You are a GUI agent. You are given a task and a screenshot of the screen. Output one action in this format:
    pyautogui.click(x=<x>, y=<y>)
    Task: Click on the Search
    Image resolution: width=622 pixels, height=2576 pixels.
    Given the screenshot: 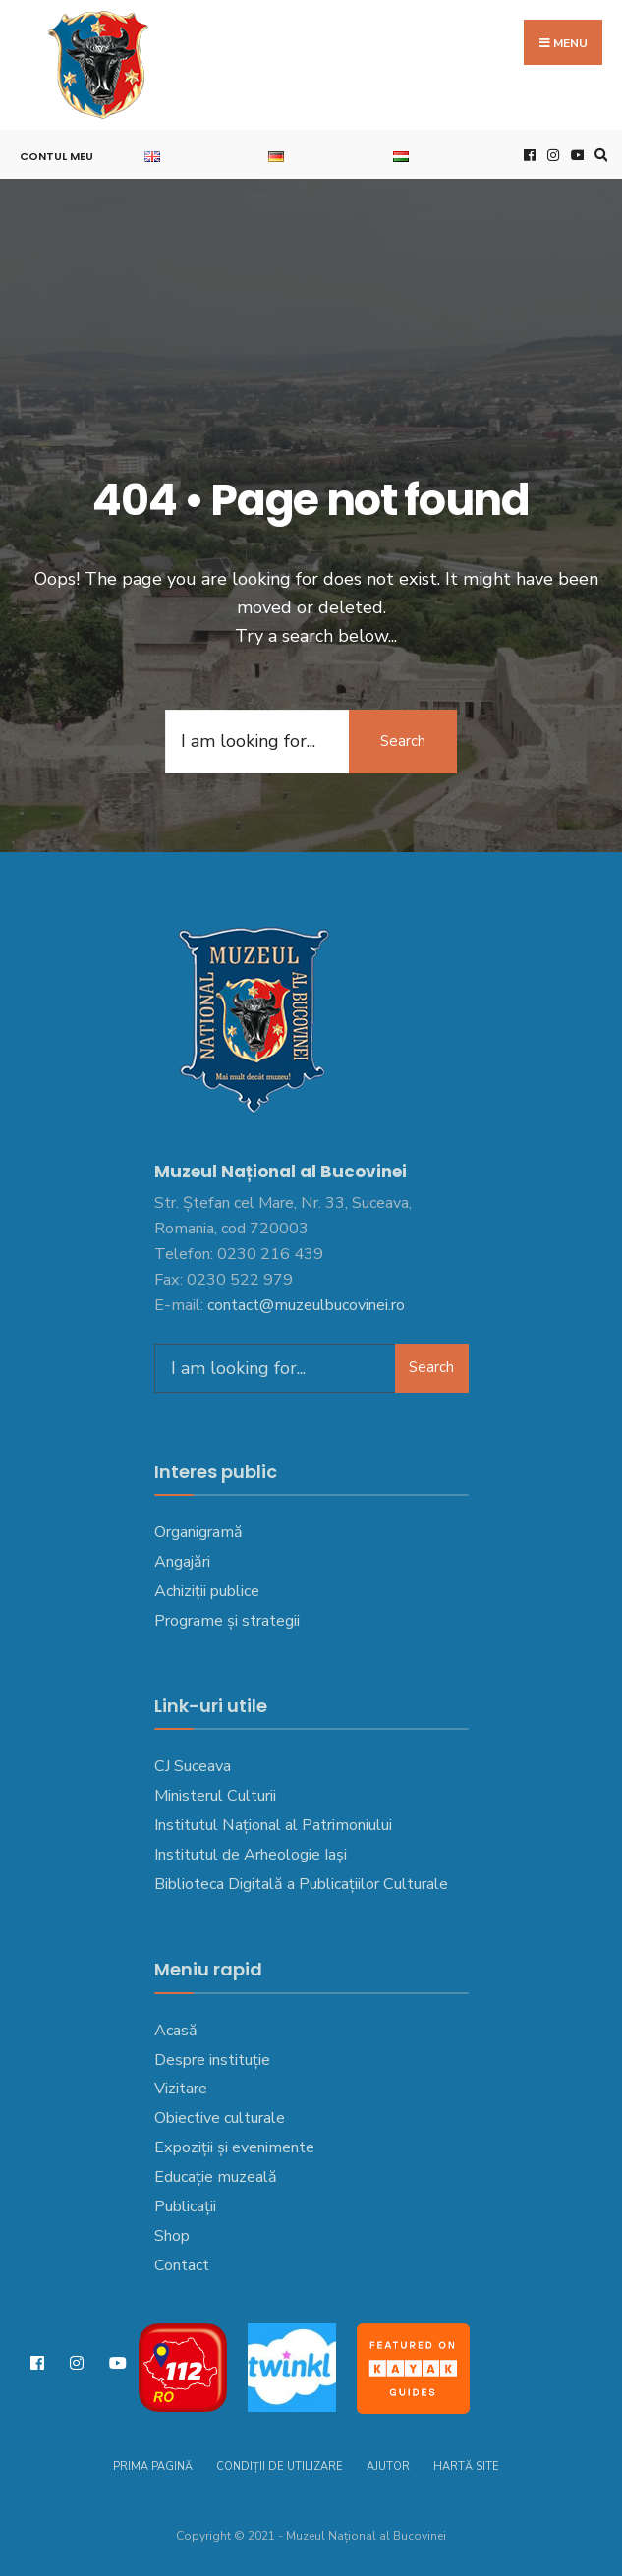 What is the action you would take?
    pyautogui.click(x=402, y=741)
    